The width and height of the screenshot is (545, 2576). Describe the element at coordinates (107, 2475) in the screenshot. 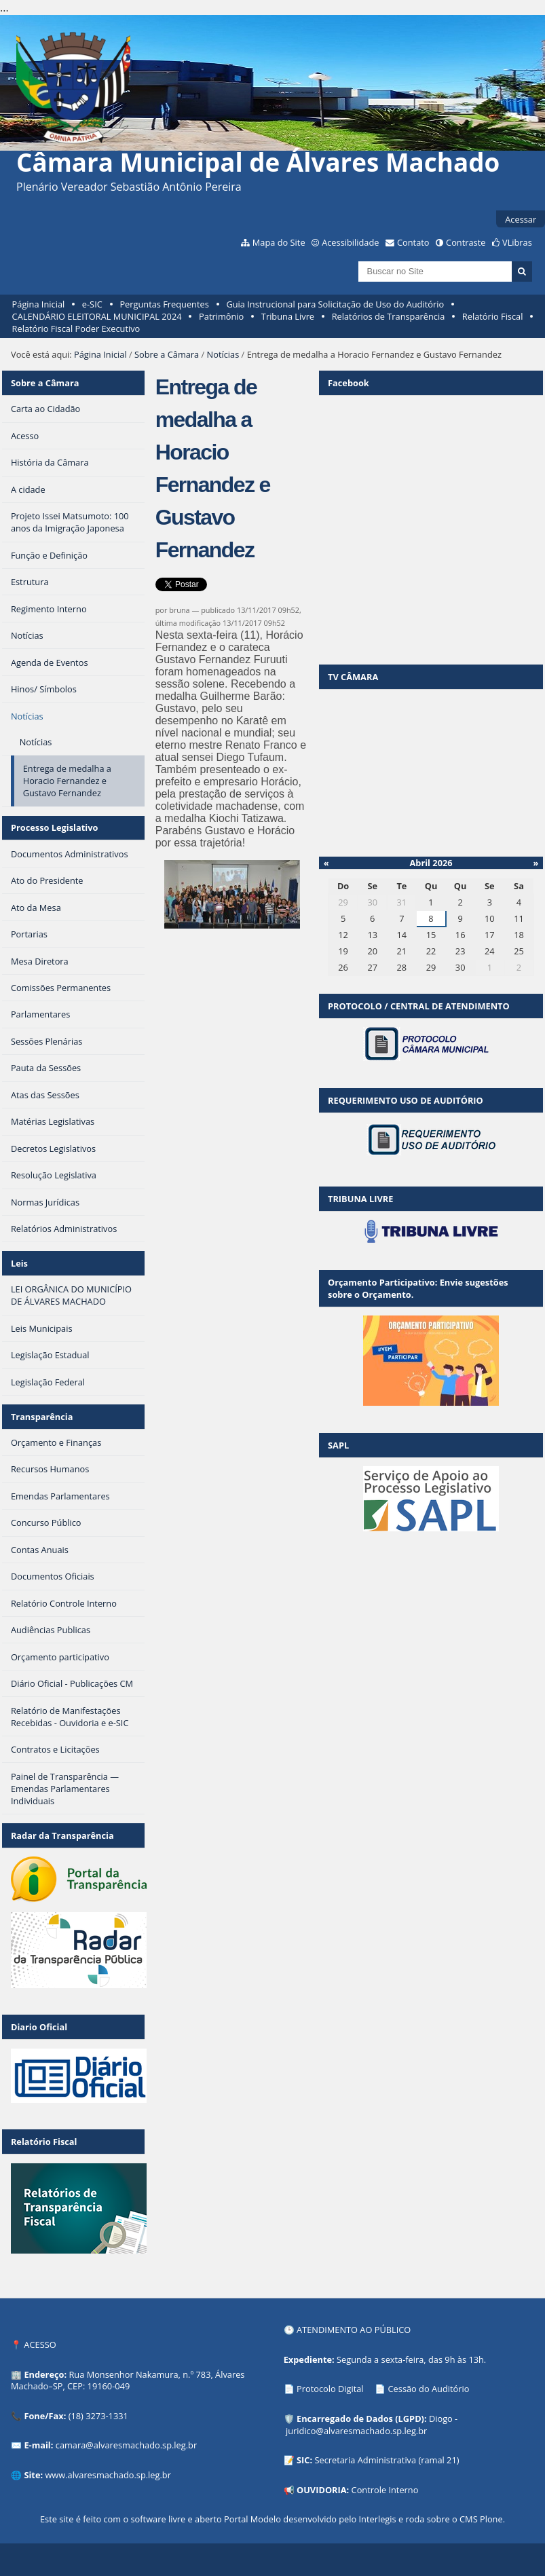

I see `www.alvaresmachado.sp.leg.br` at that location.